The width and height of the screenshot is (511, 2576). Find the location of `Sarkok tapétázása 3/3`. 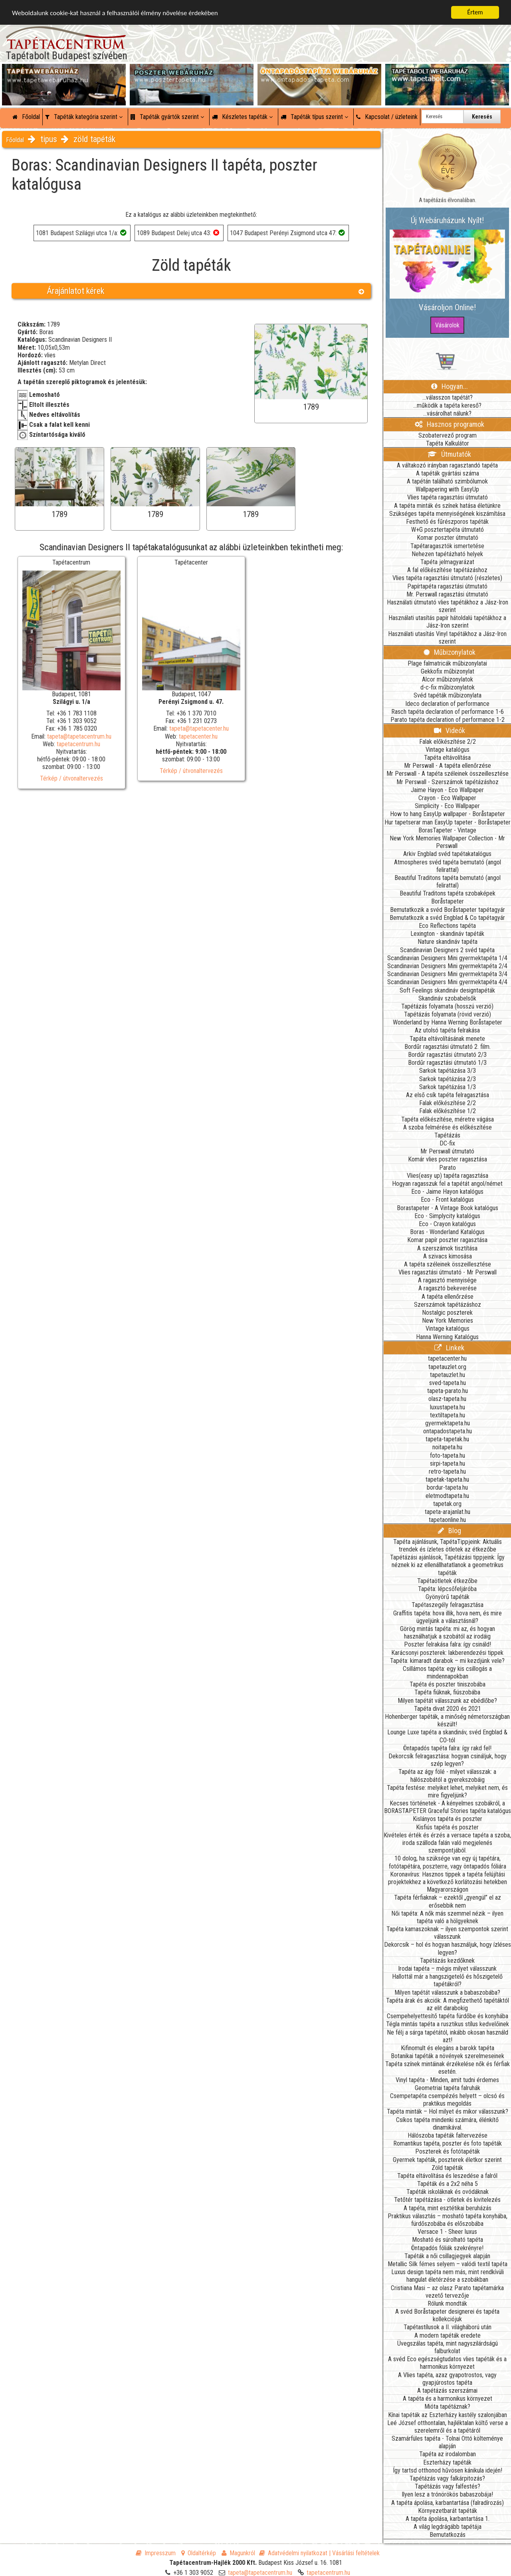

Sarkok tapétázása 3/3 is located at coordinates (447, 1070).